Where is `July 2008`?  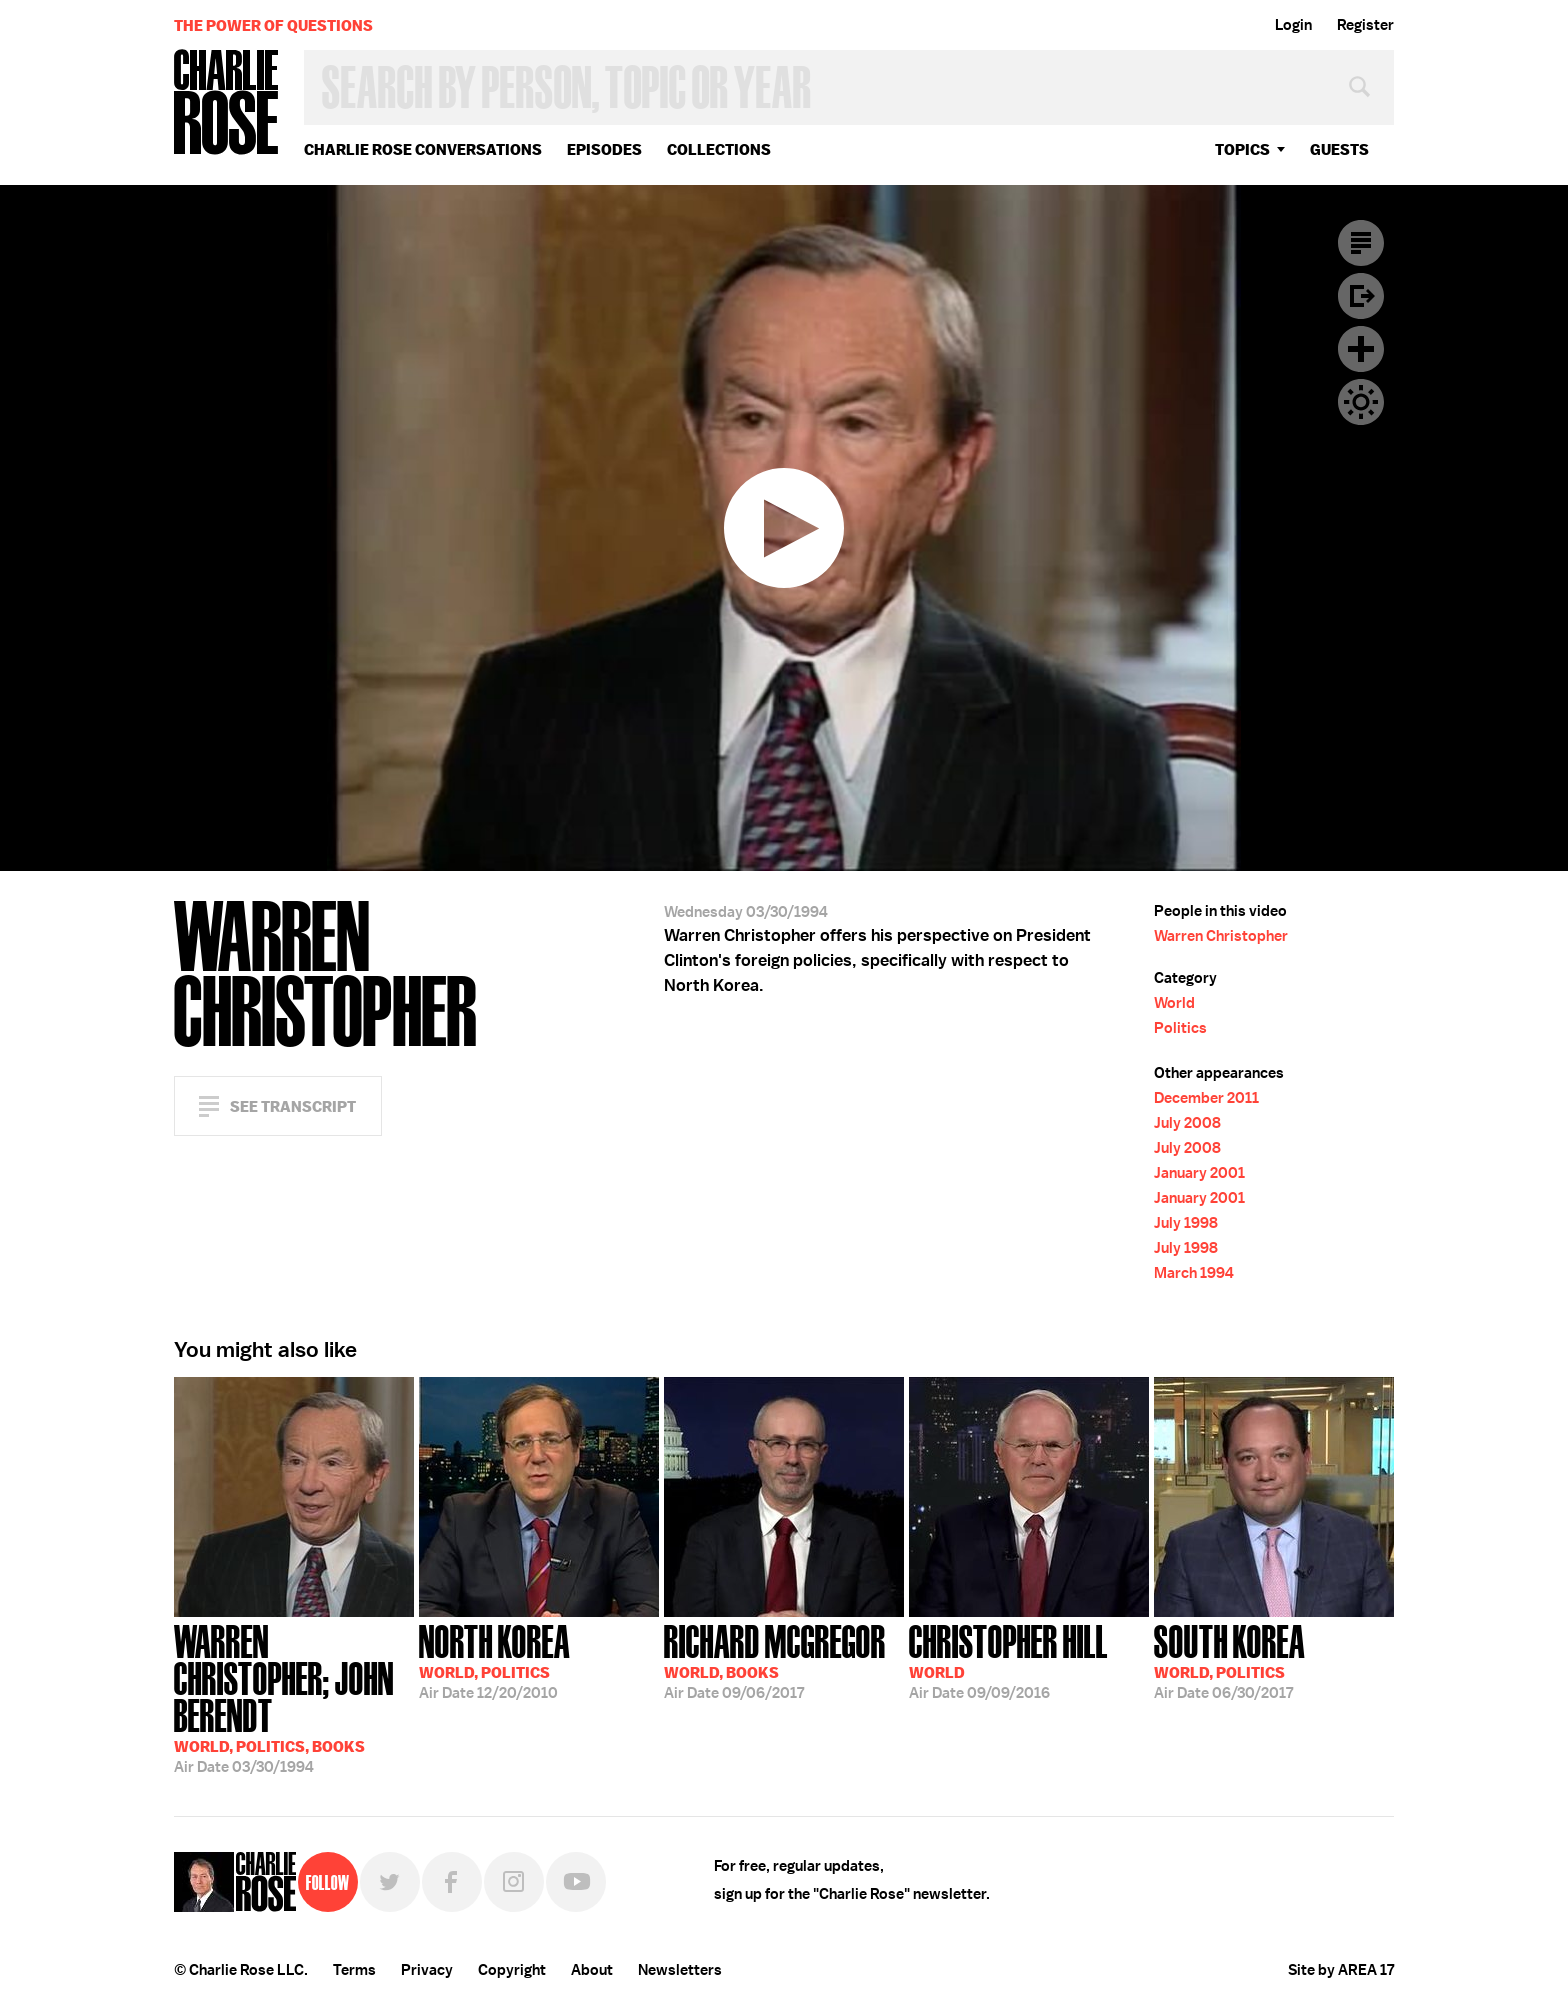 July 2008 is located at coordinates (1187, 1123).